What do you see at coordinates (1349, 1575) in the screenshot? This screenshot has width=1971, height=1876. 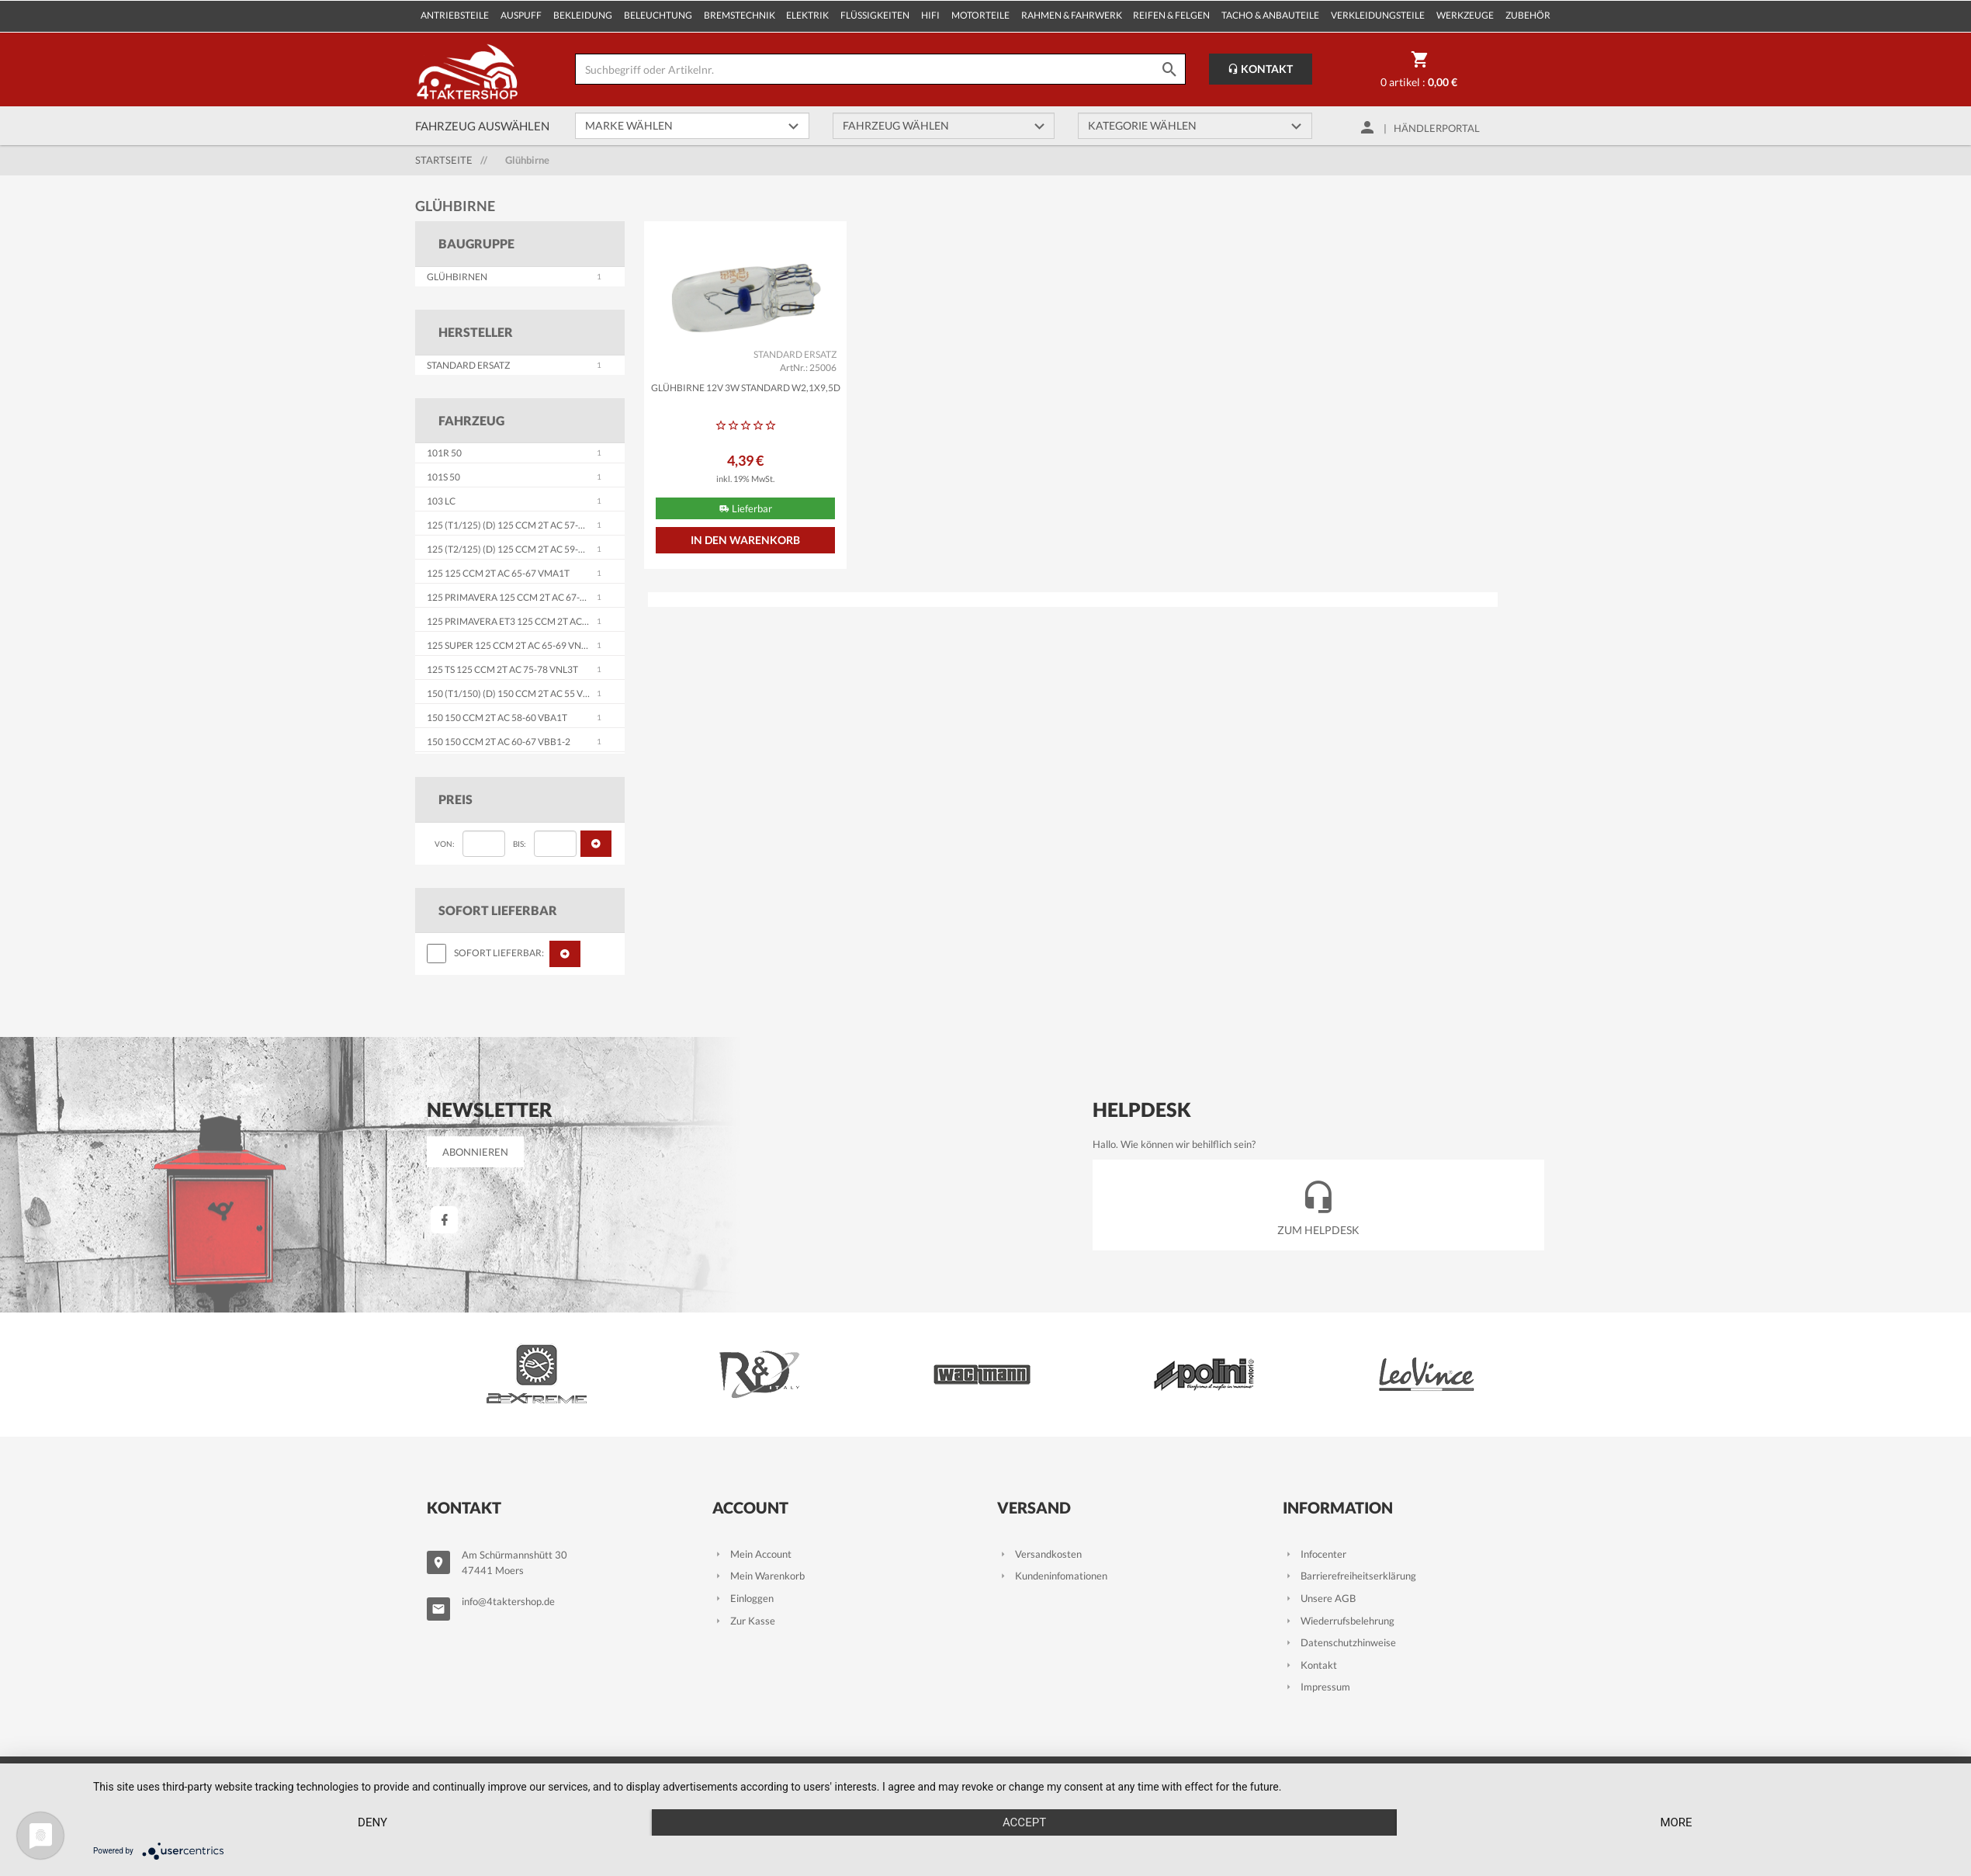 I see `Barrierefreiheitserklärung` at bounding box center [1349, 1575].